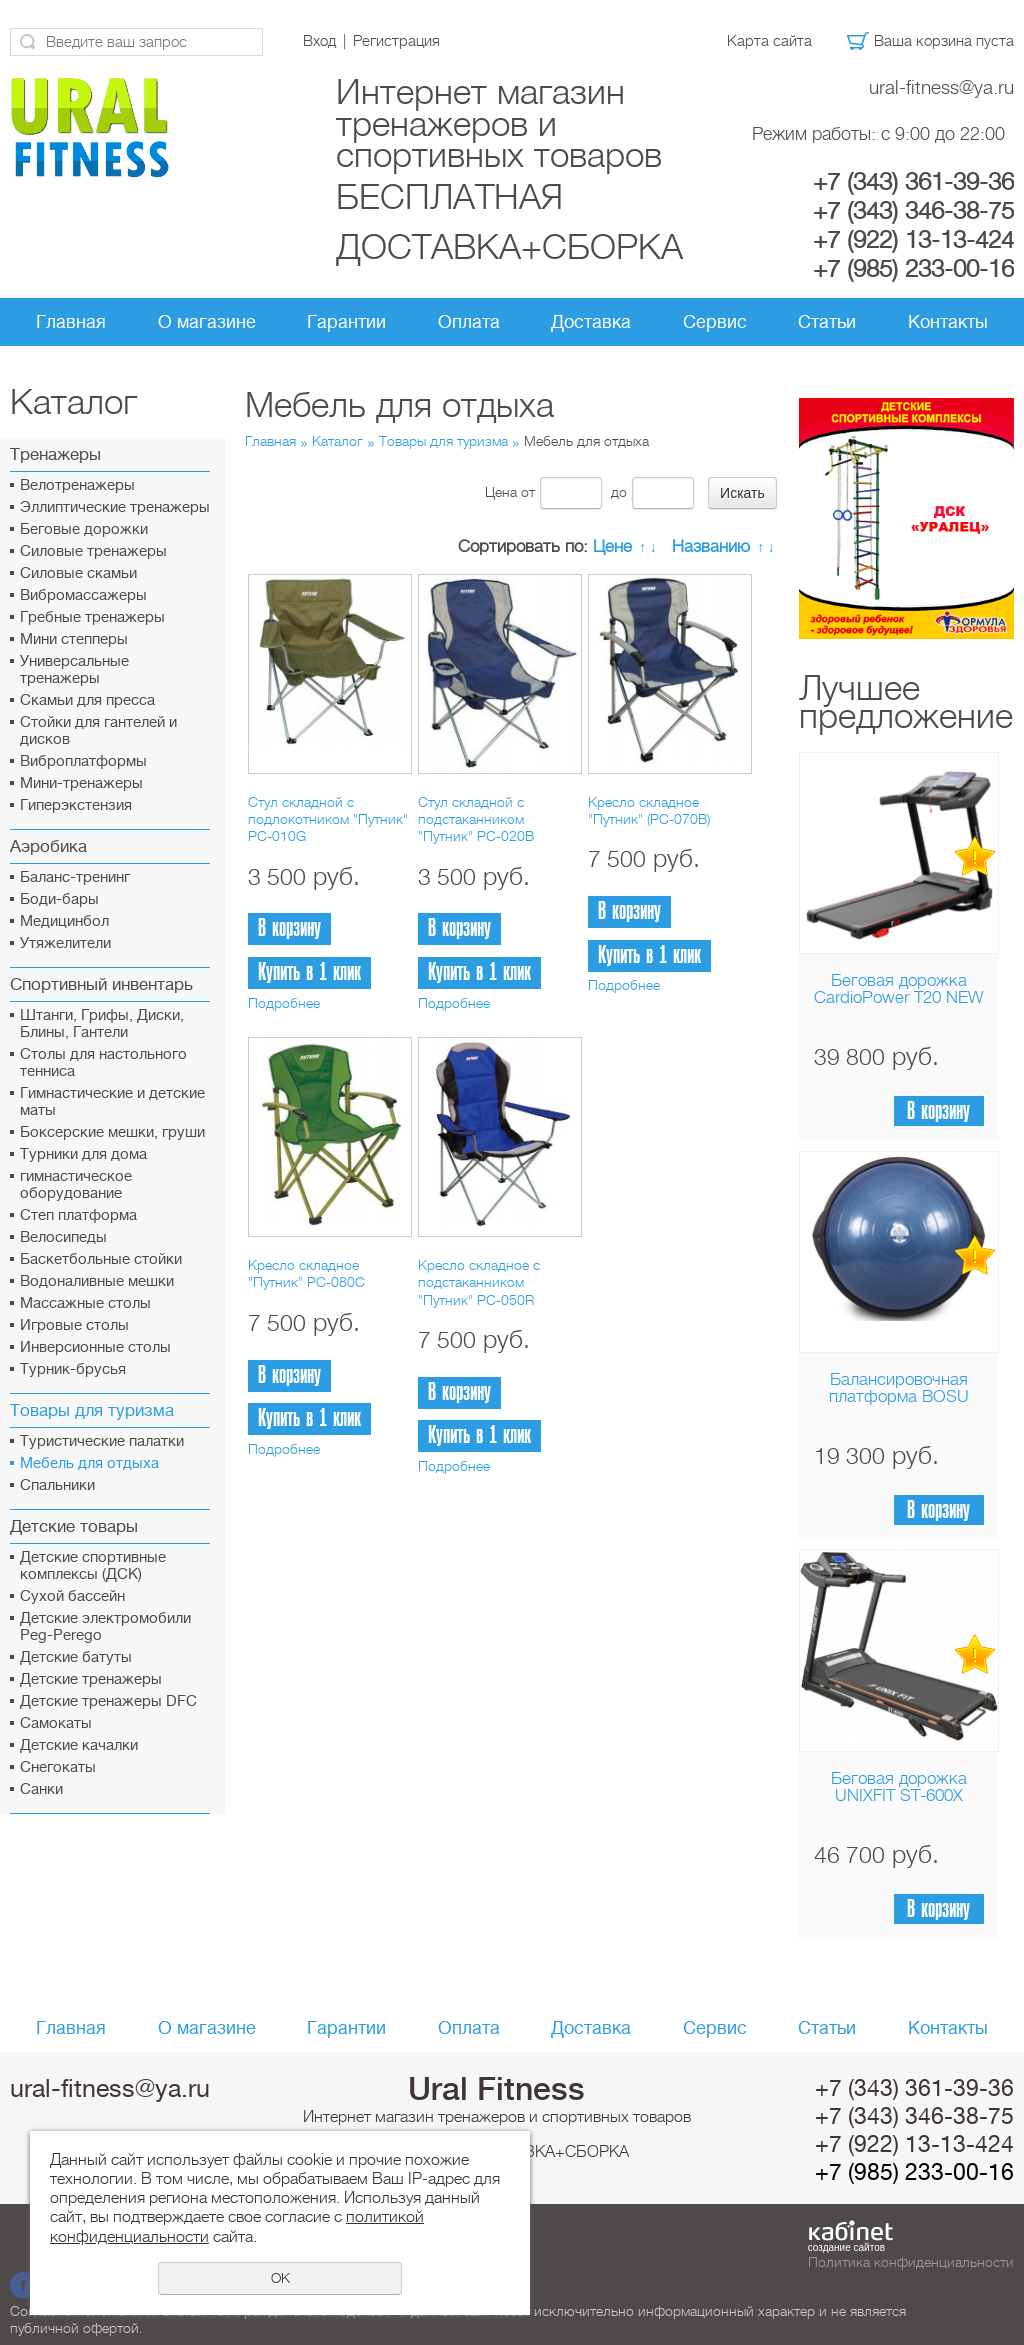 The width and height of the screenshot is (1024, 2345). What do you see at coordinates (72, 1596) in the screenshot?
I see `Сухой бассейн` at bounding box center [72, 1596].